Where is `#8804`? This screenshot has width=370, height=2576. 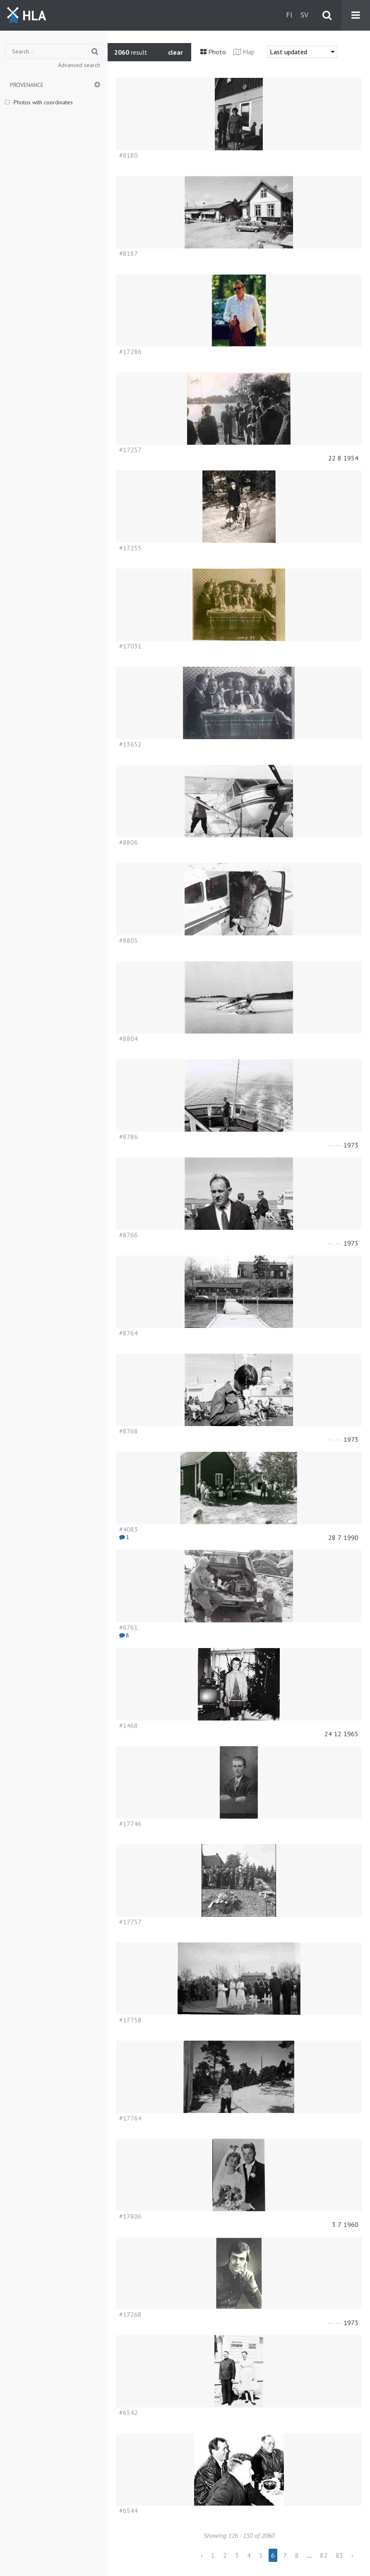 #8804 is located at coordinates (128, 1038).